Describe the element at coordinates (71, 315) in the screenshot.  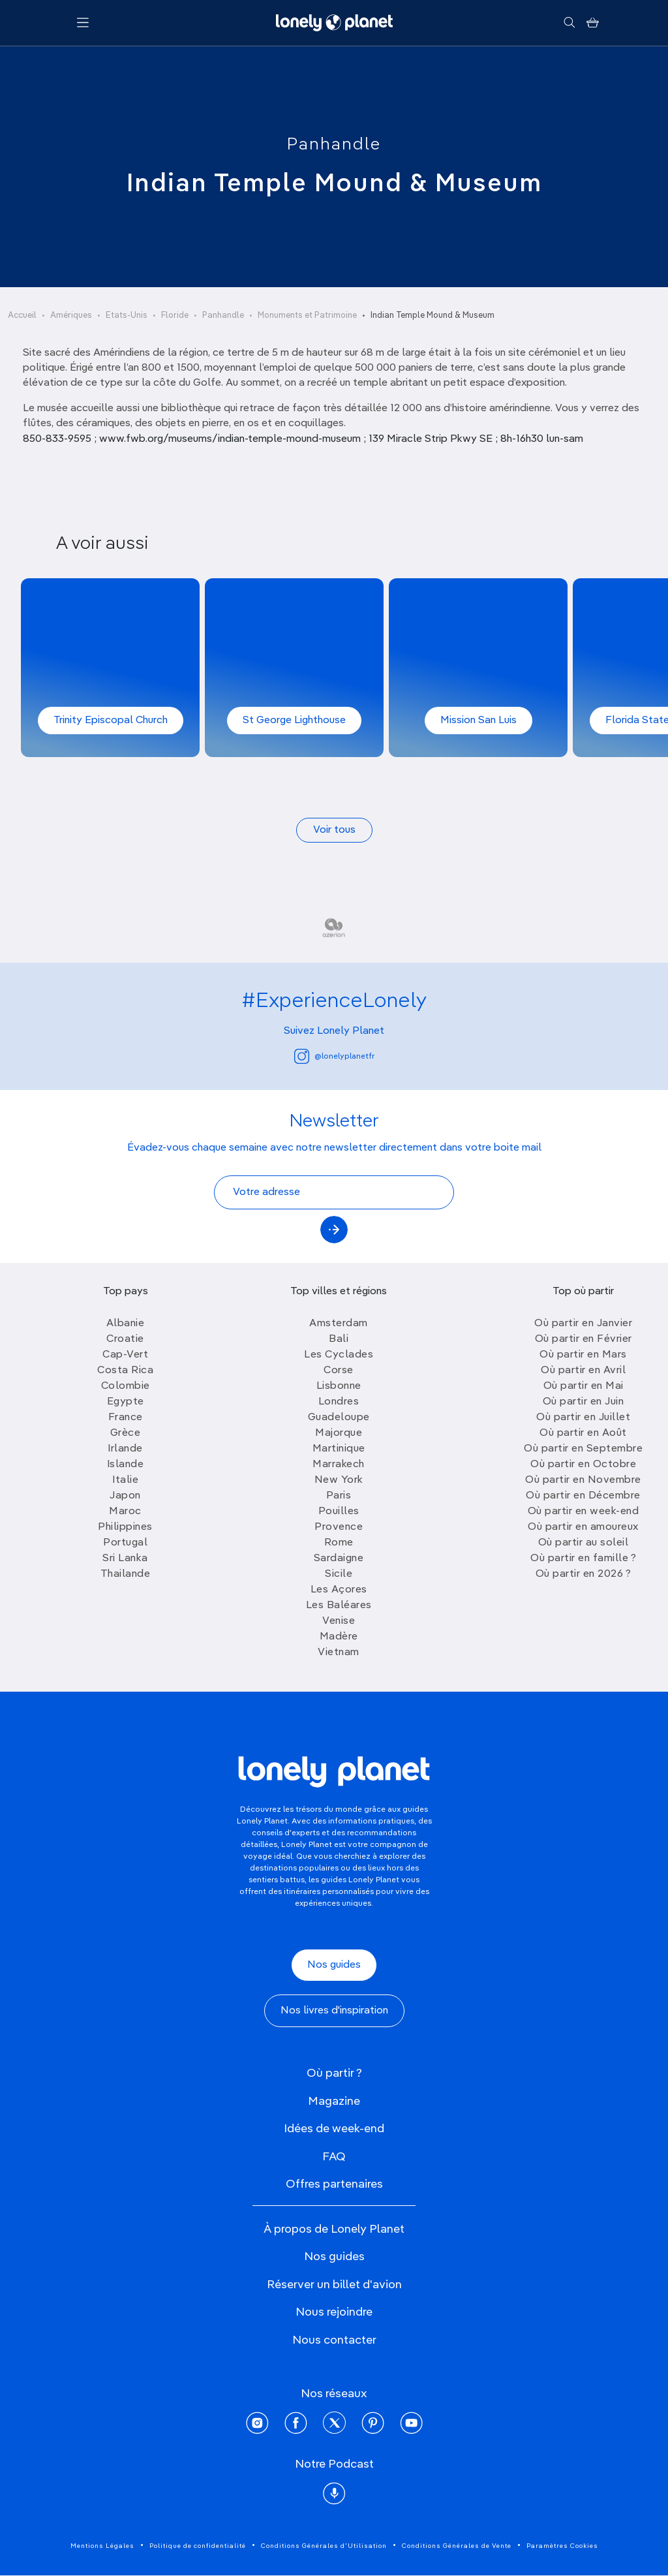
I see `Amériques` at that location.